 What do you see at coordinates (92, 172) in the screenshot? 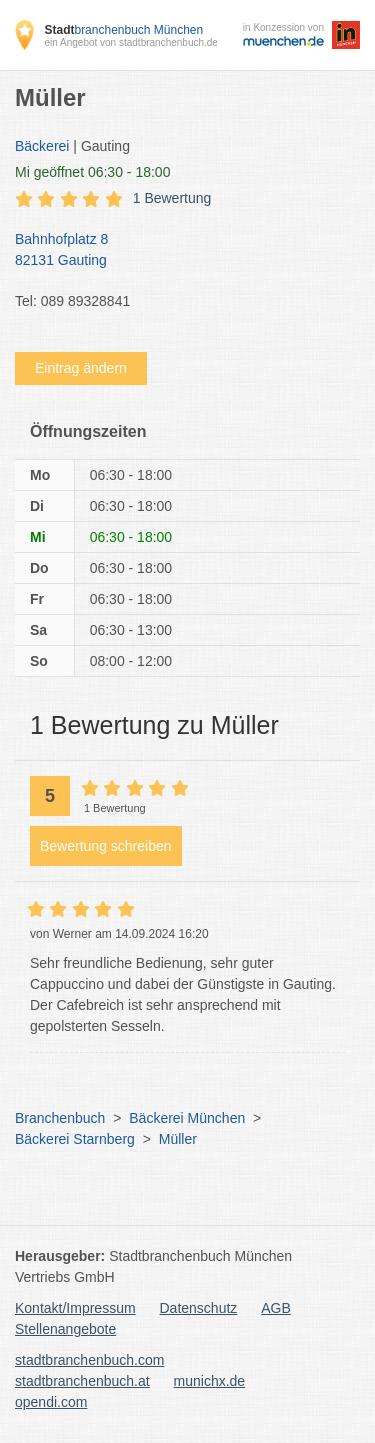
I see `geöffnet 06:30 - 18:00` at bounding box center [92, 172].